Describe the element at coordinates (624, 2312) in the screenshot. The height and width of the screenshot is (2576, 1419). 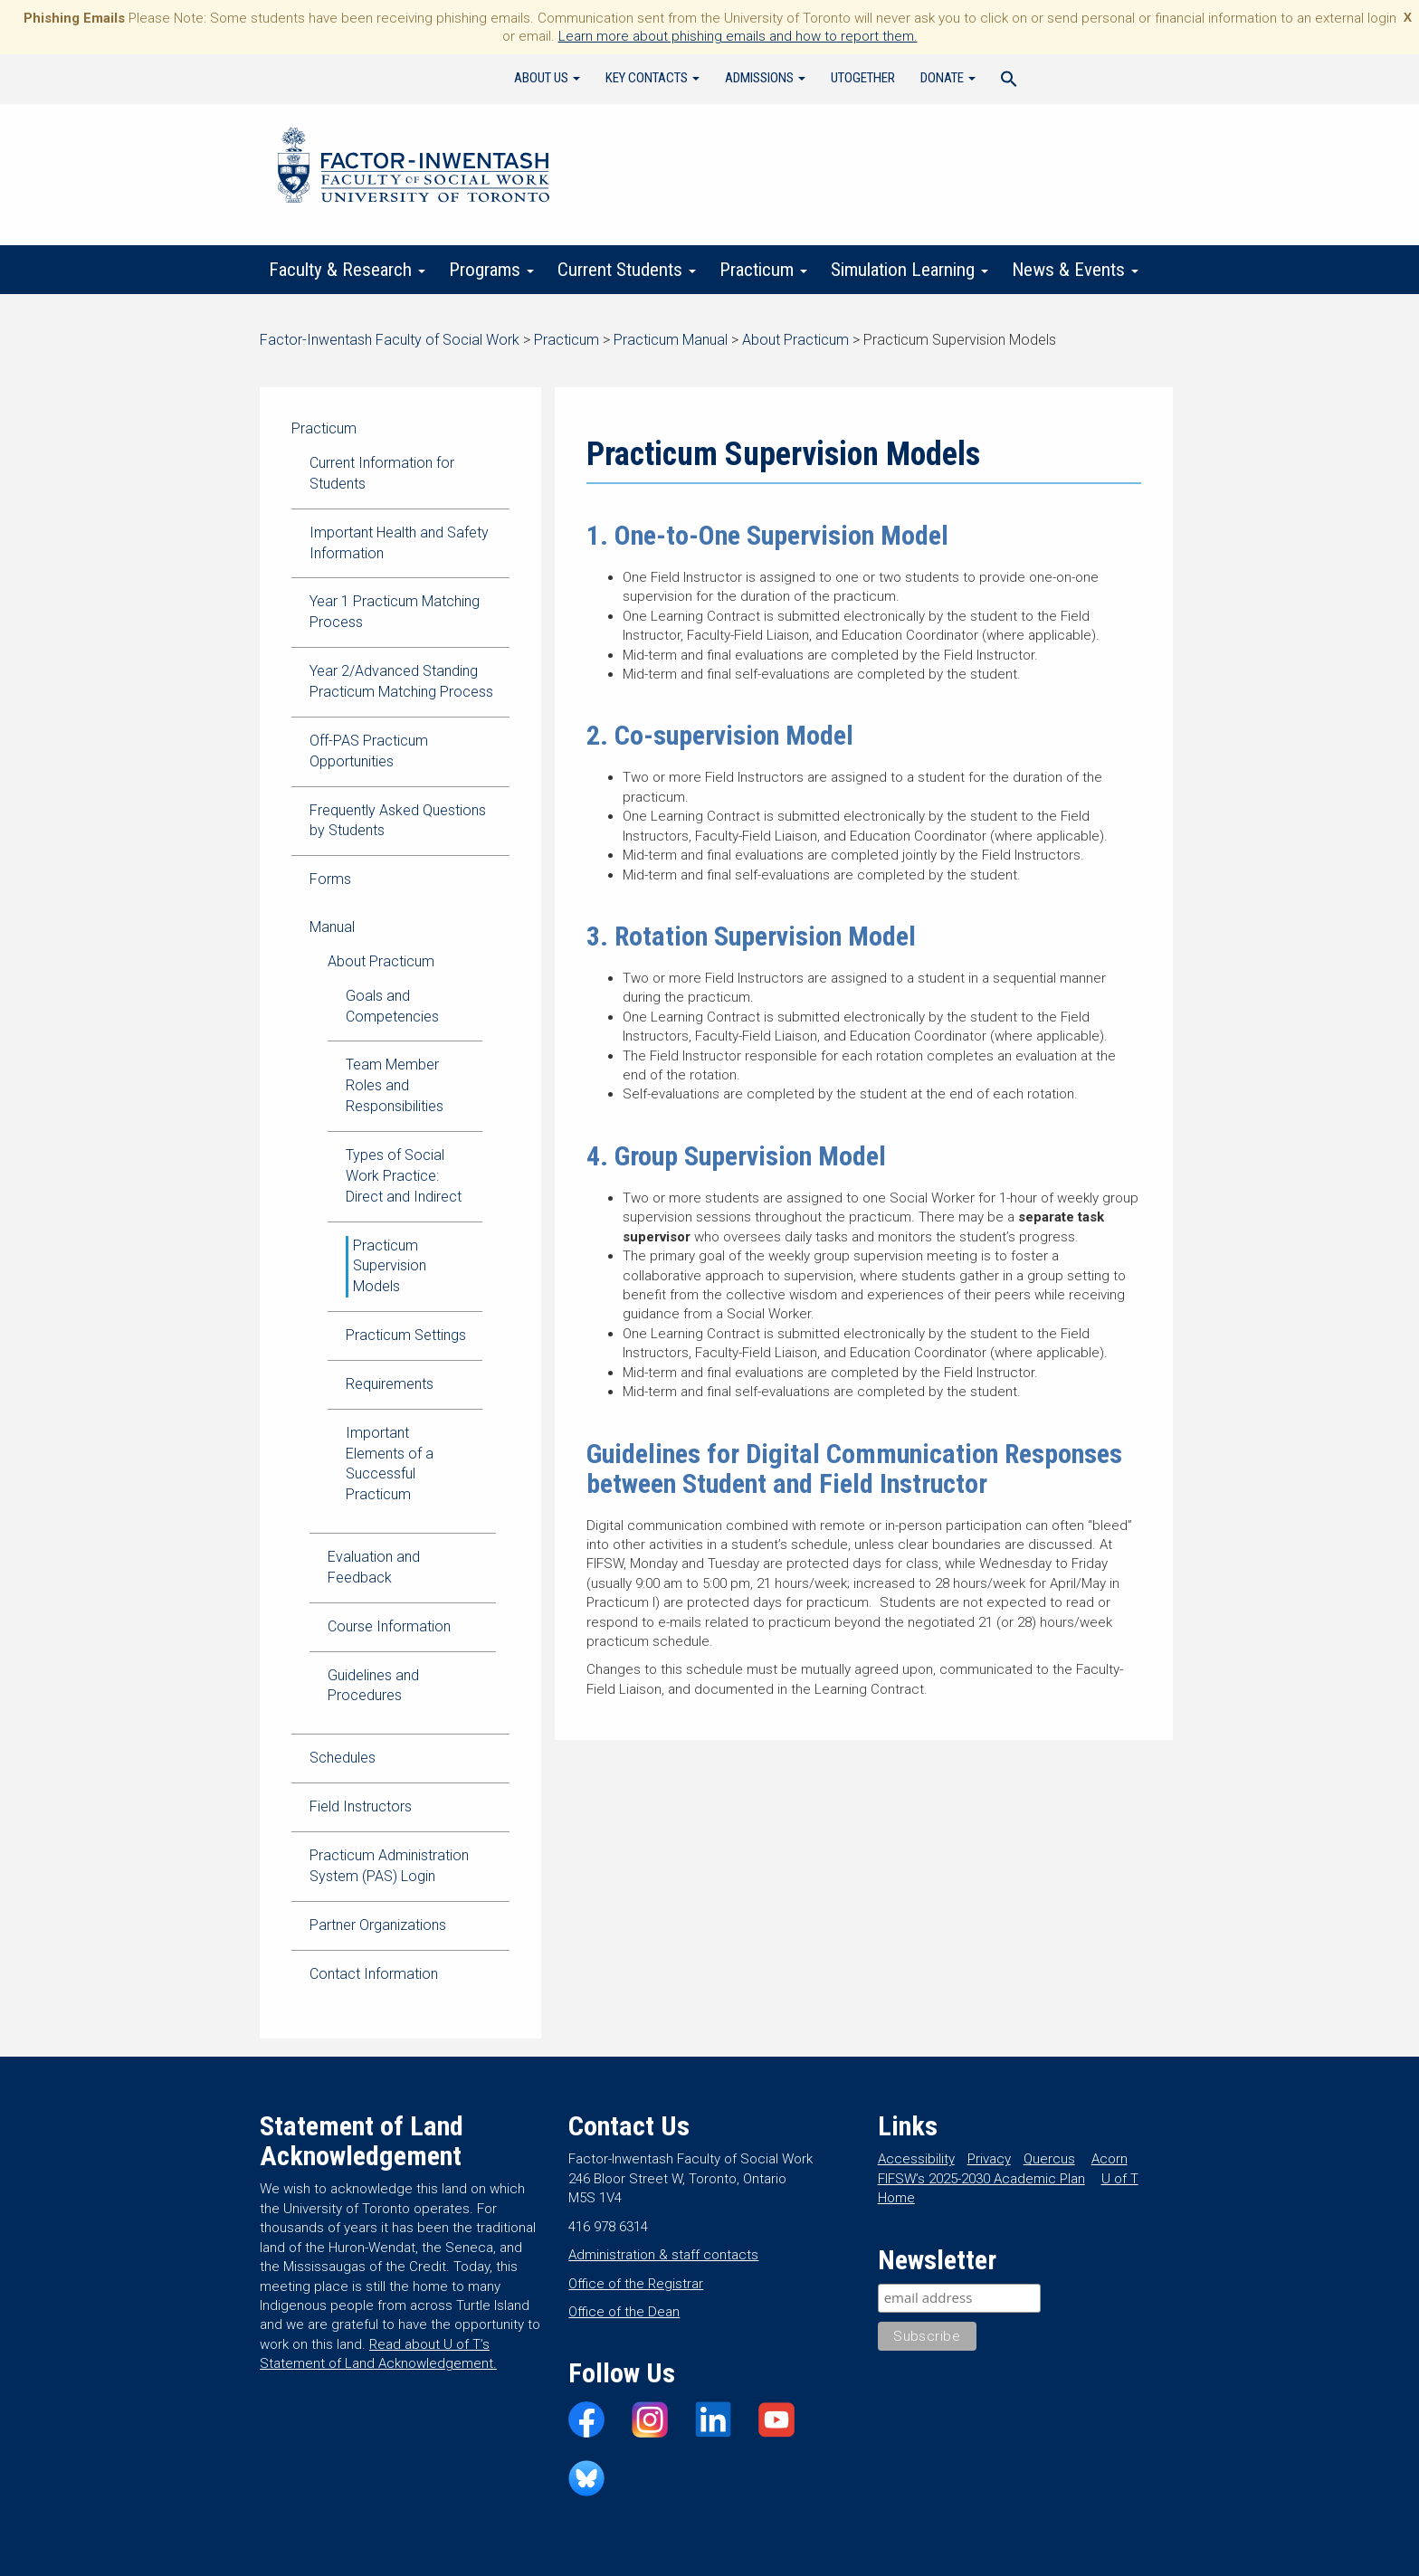
I see `Office of the Dean` at that location.